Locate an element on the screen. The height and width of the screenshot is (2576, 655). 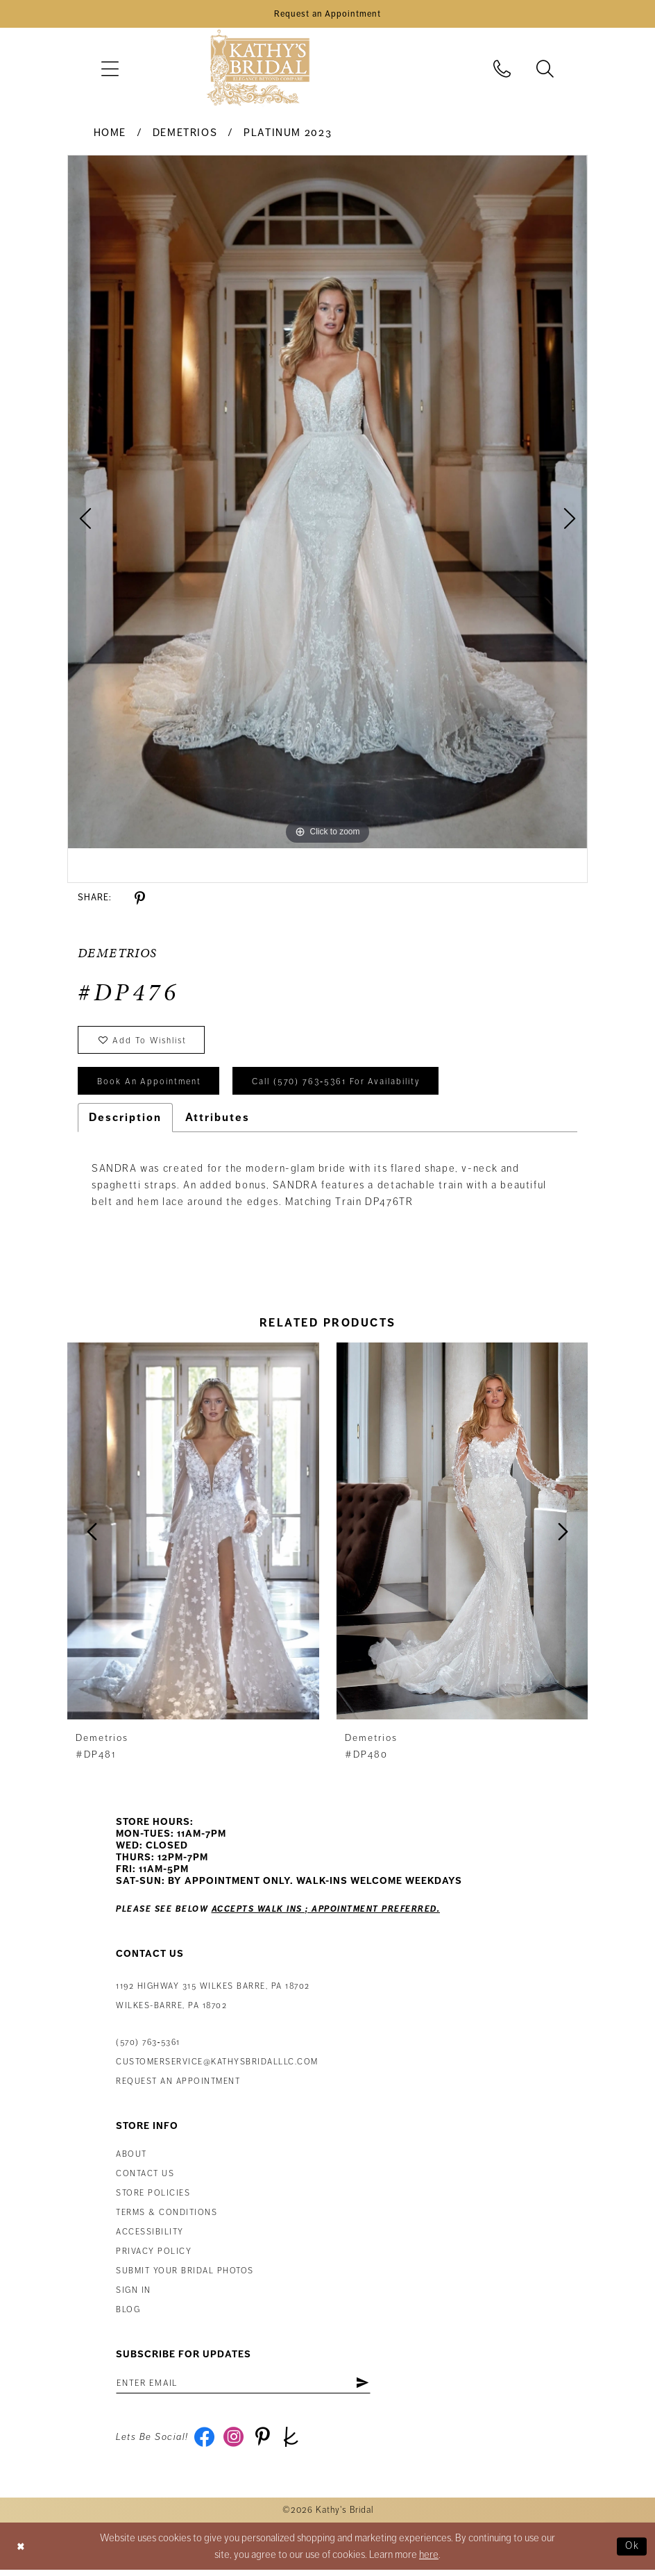
Attributes is located at coordinates (217, 1122).